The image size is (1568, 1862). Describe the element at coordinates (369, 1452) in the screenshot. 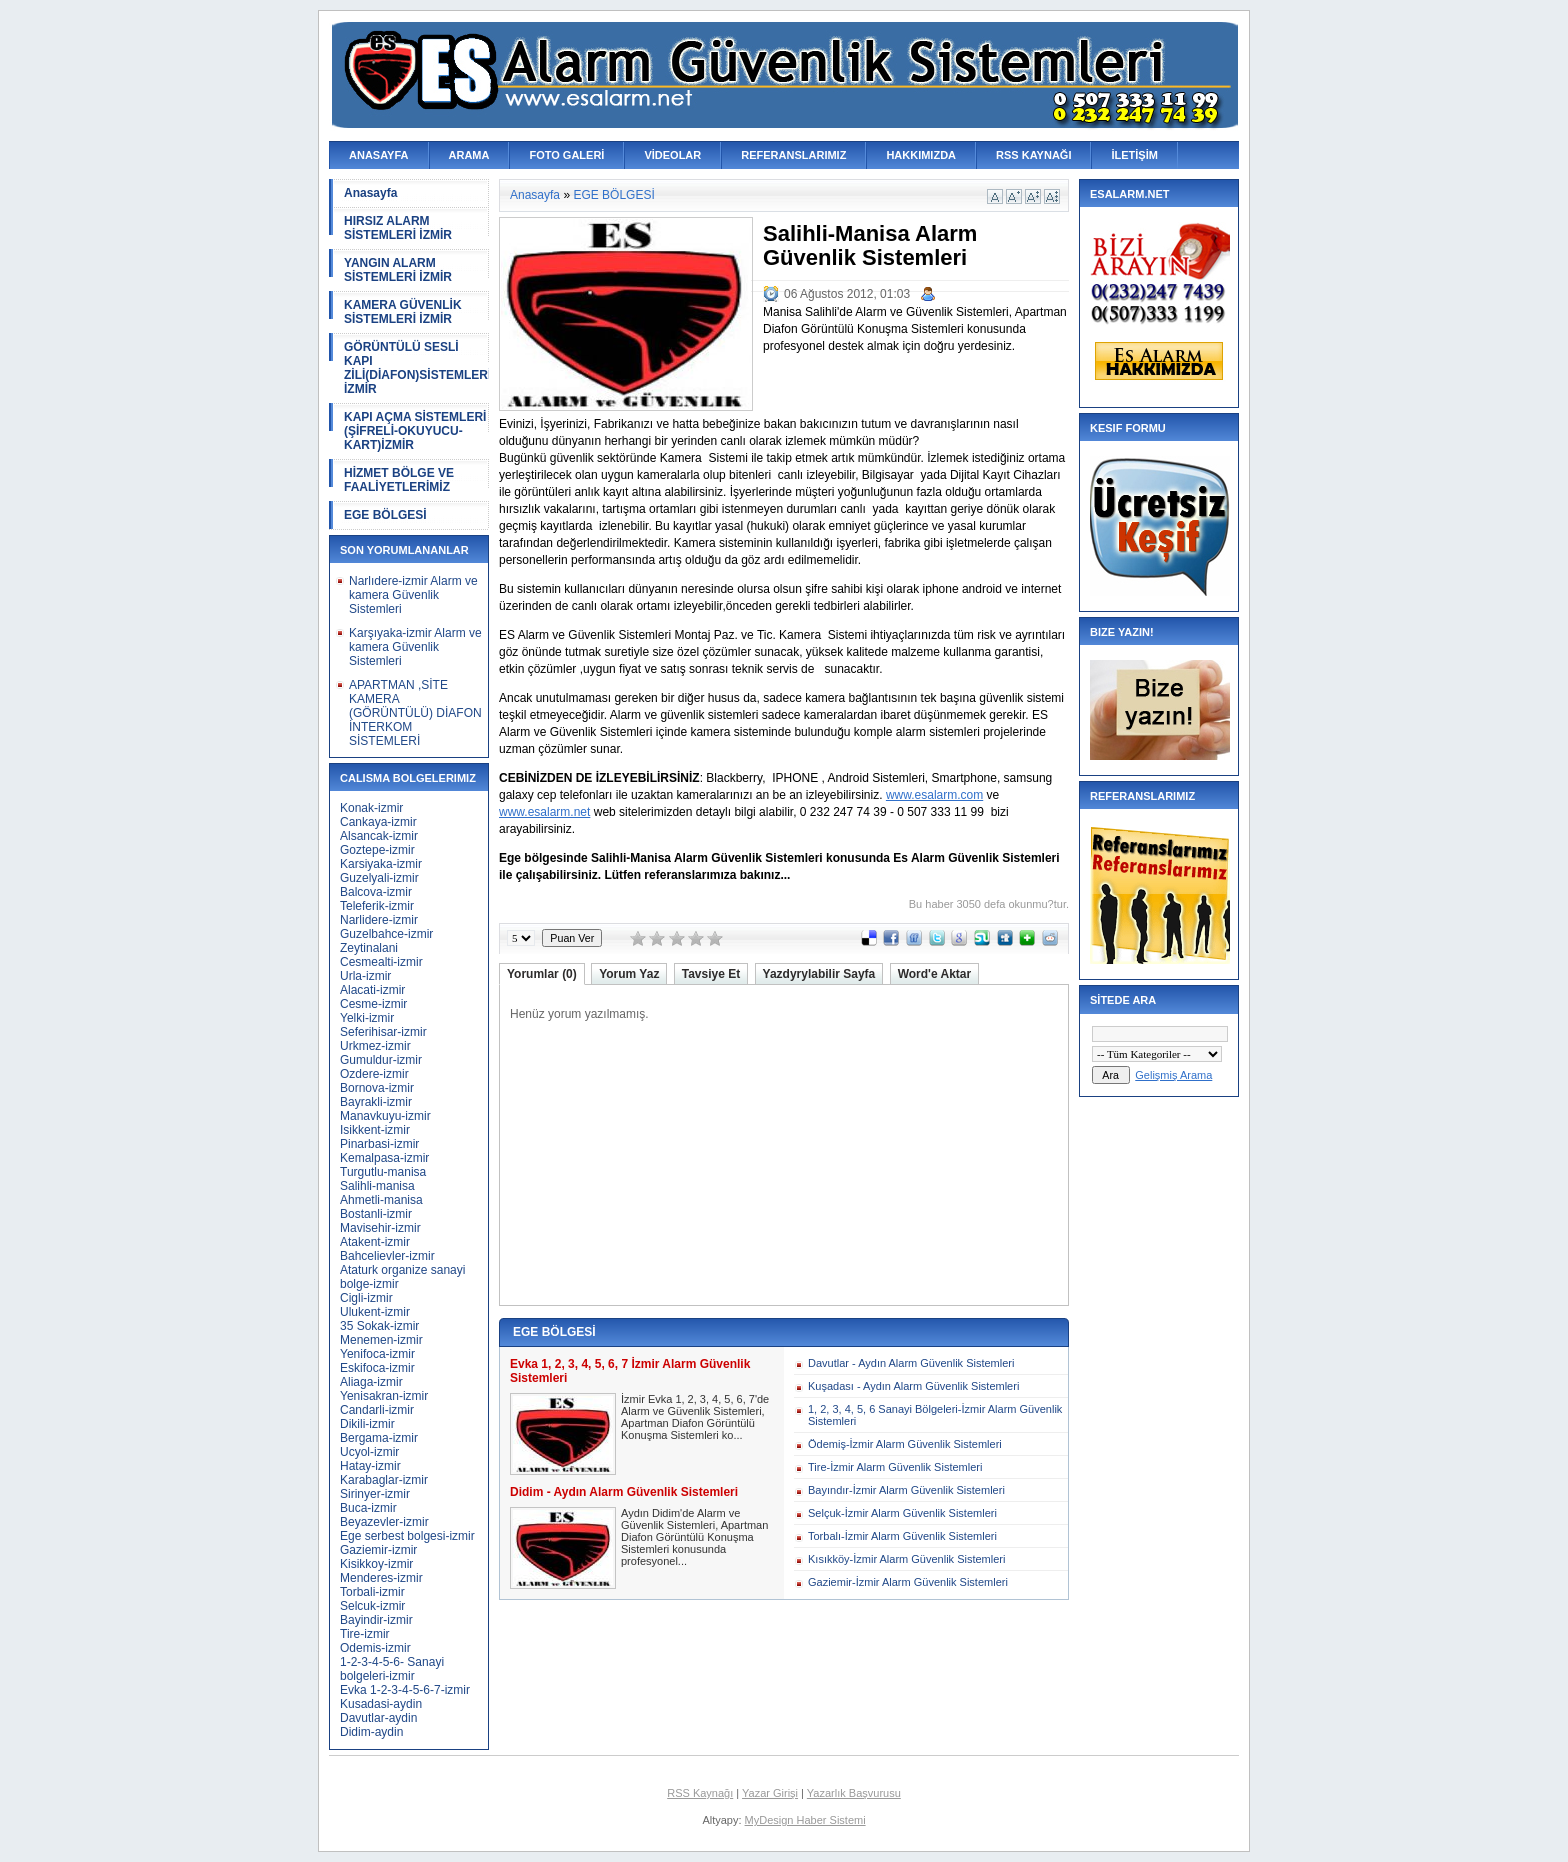

I see `Ucyol-izmir` at that location.